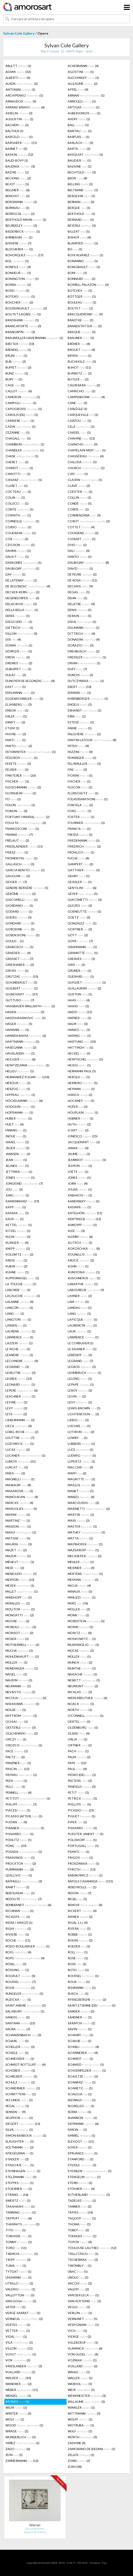  What do you see at coordinates (20, 533) in the screenshot?
I see `COUDRAIN (1)` at bounding box center [20, 533].